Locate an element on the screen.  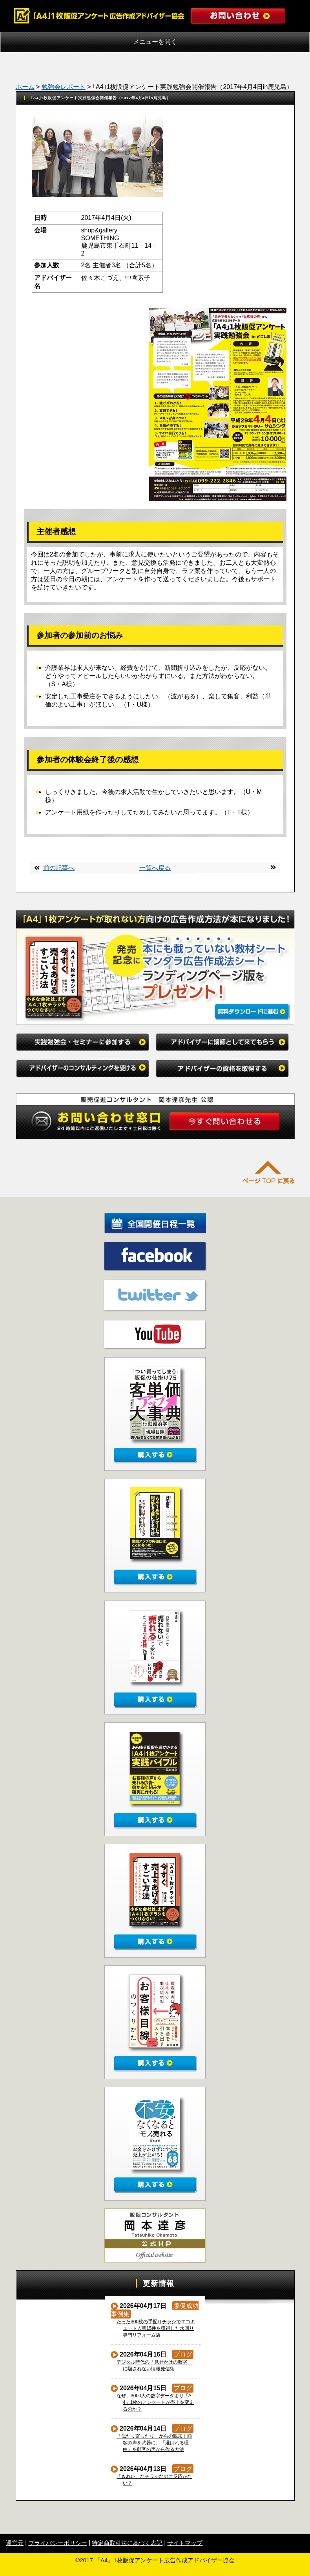
プライバシーポリシー is located at coordinates (57, 2543).